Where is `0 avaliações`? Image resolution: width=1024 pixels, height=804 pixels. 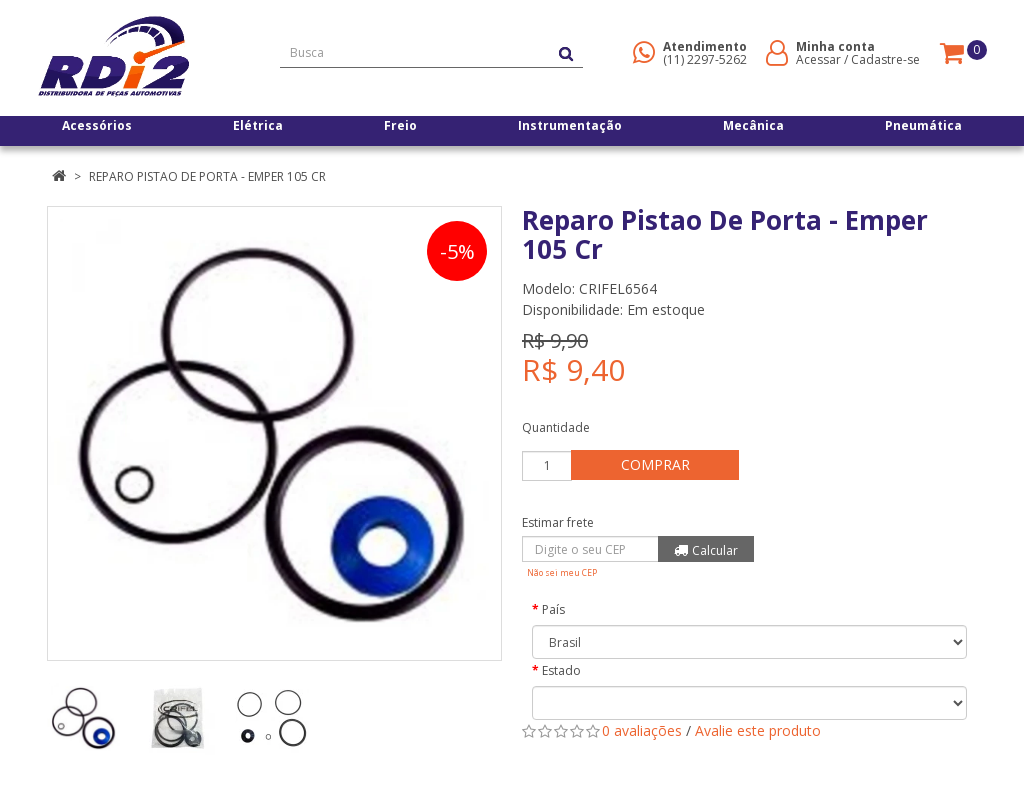
0 avaliações is located at coordinates (642, 730).